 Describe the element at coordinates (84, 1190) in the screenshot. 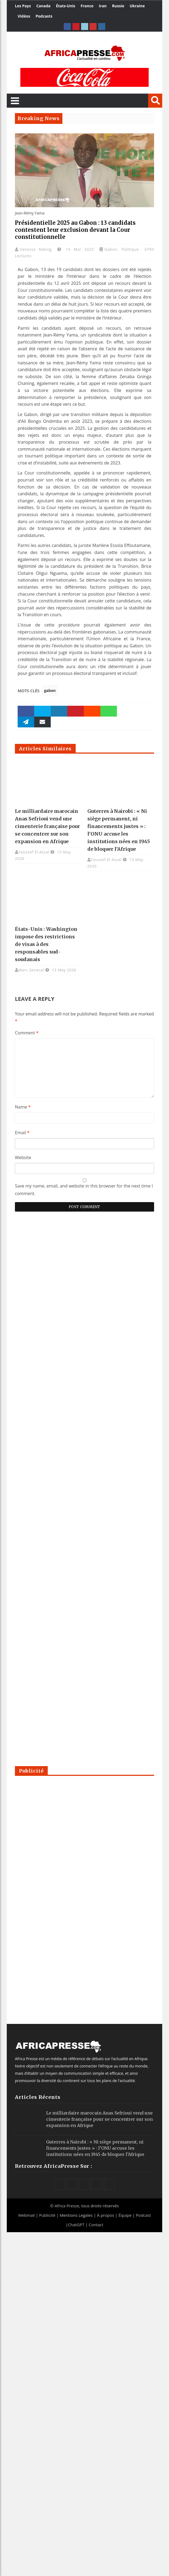

I see `Save my name, email, and website in this browser for the next time I comment.` at that location.